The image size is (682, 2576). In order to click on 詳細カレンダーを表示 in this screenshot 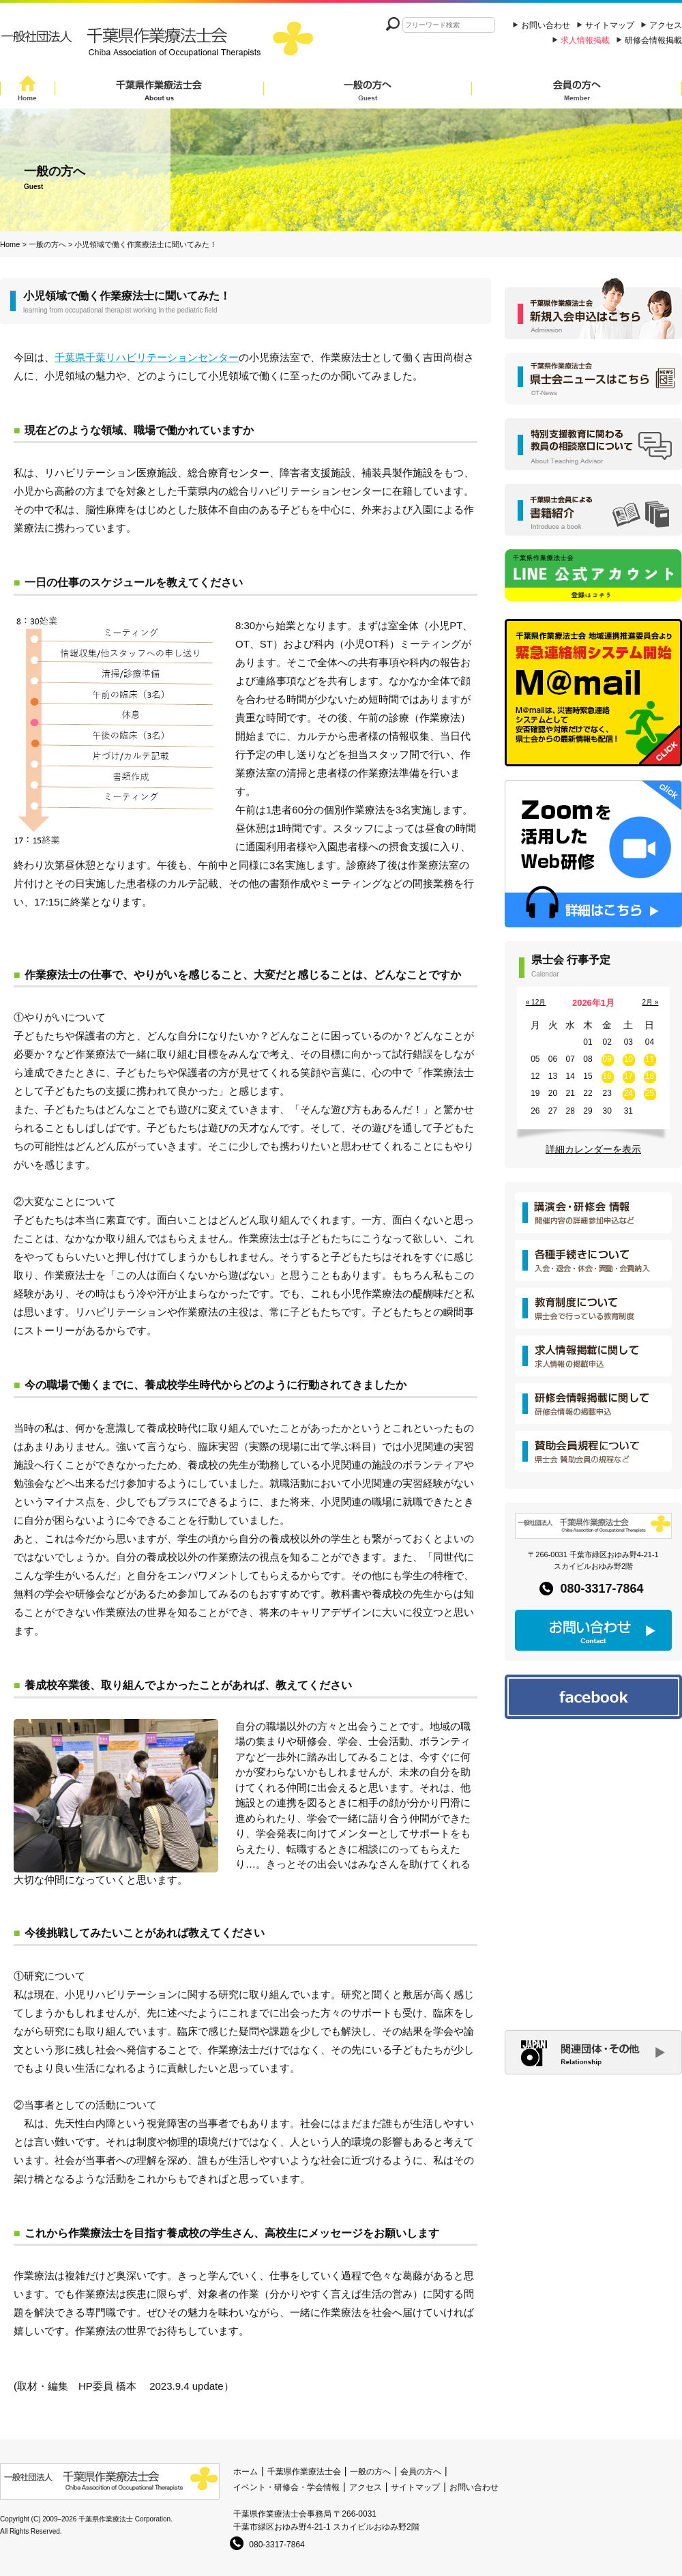, I will do `click(593, 1149)`.